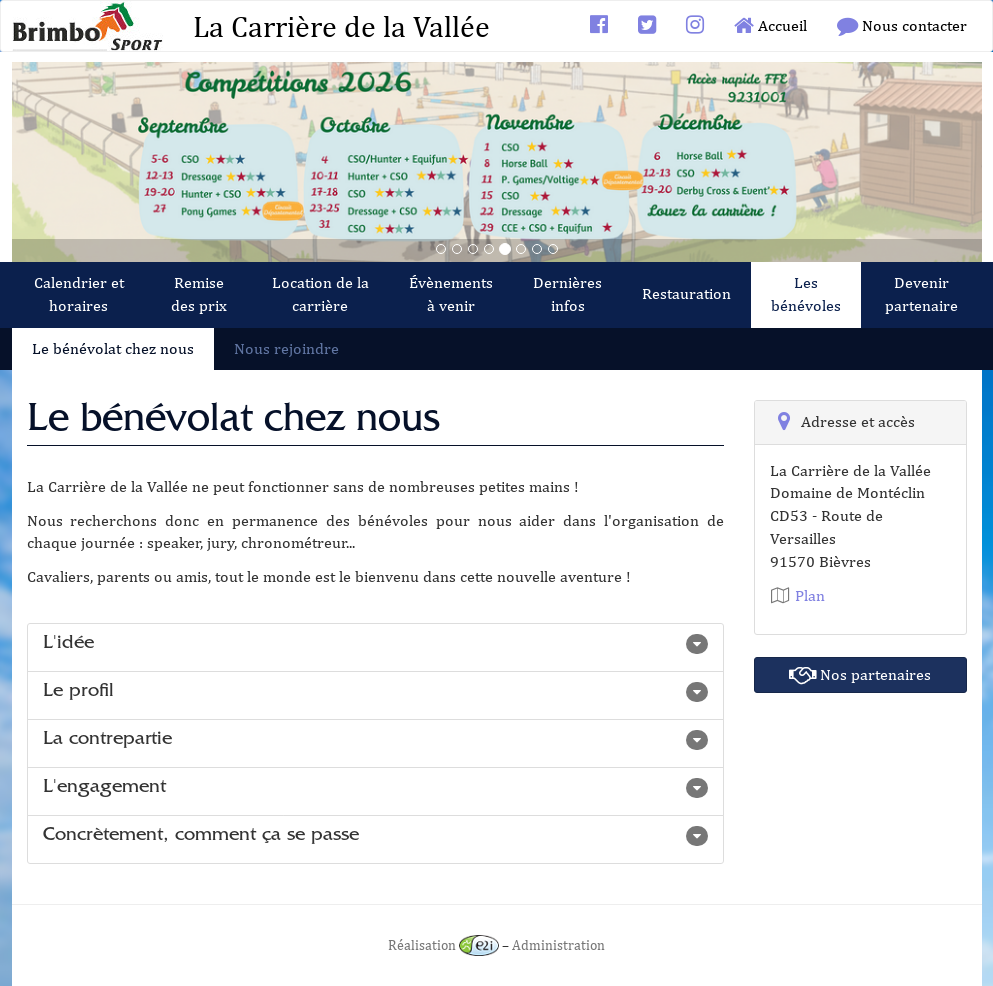 The width and height of the screenshot is (993, 986). What do you see at coordinates (199, 294) in the screenshot?
I see `Remise des prix` at bounding box center [199, 294].